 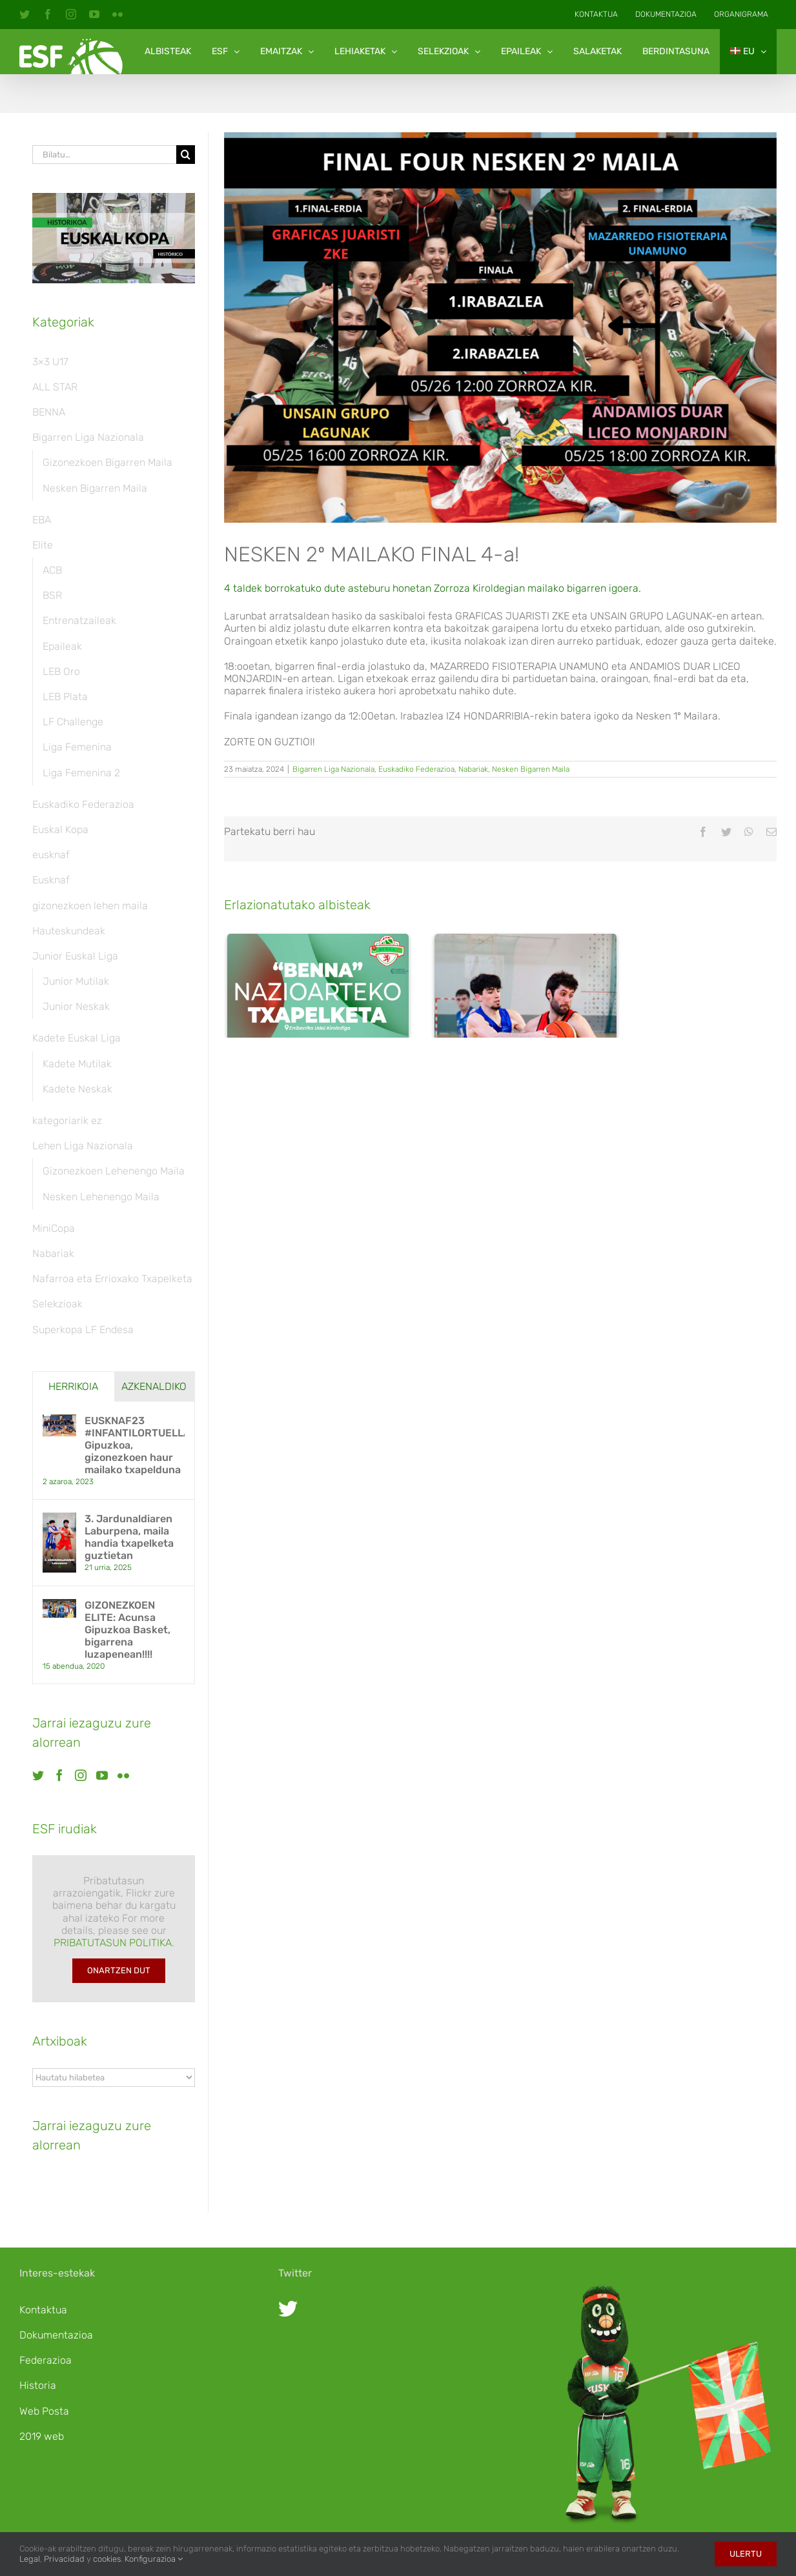 I want to click on Azkenaldiko, so click(x=154, y=1386).